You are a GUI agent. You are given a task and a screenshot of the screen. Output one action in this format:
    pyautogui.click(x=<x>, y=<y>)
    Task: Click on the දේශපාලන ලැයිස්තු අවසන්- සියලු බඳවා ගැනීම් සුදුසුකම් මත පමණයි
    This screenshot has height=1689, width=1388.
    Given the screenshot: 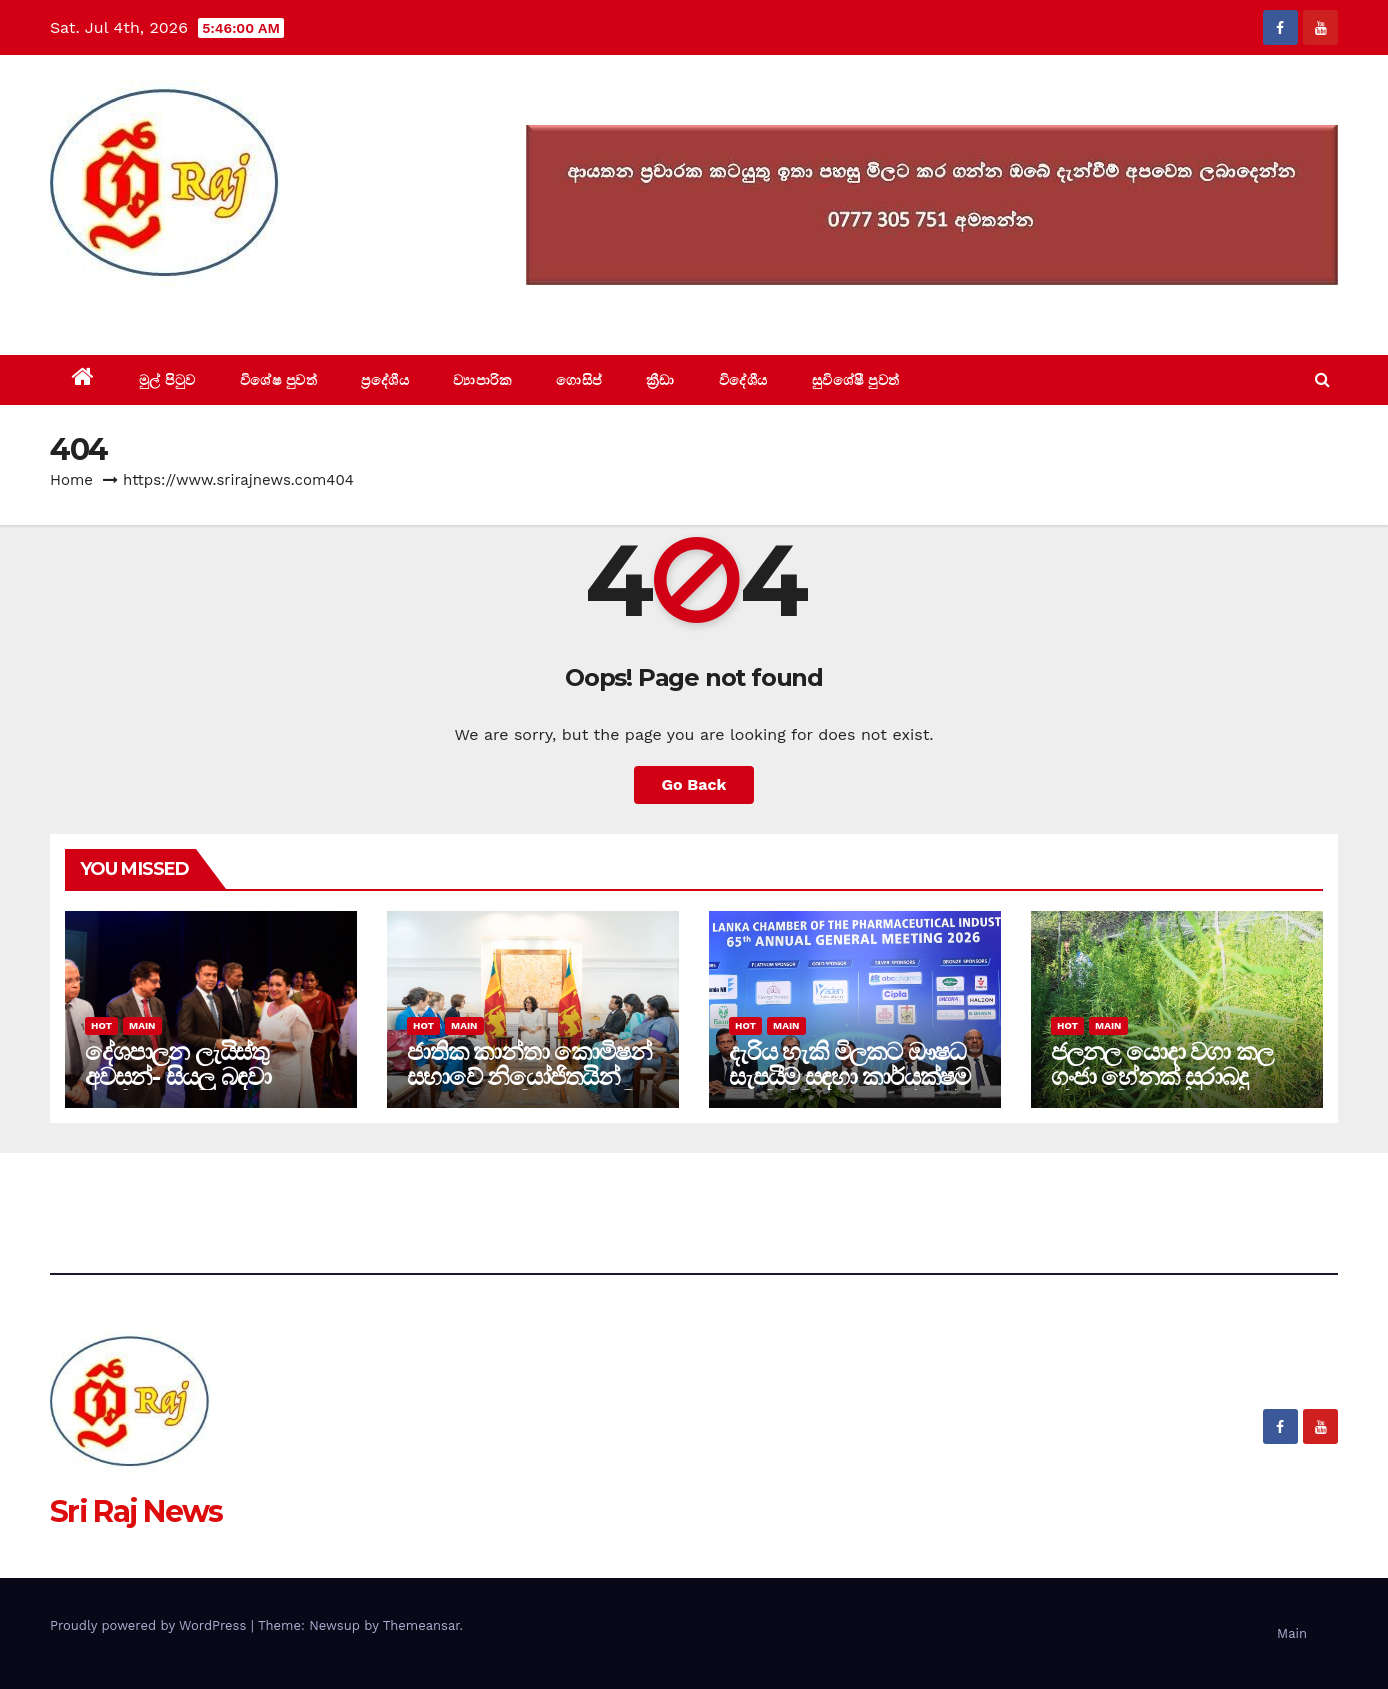 What is the action you would take?
    pyautogui.click(x=177, y=1089)
    